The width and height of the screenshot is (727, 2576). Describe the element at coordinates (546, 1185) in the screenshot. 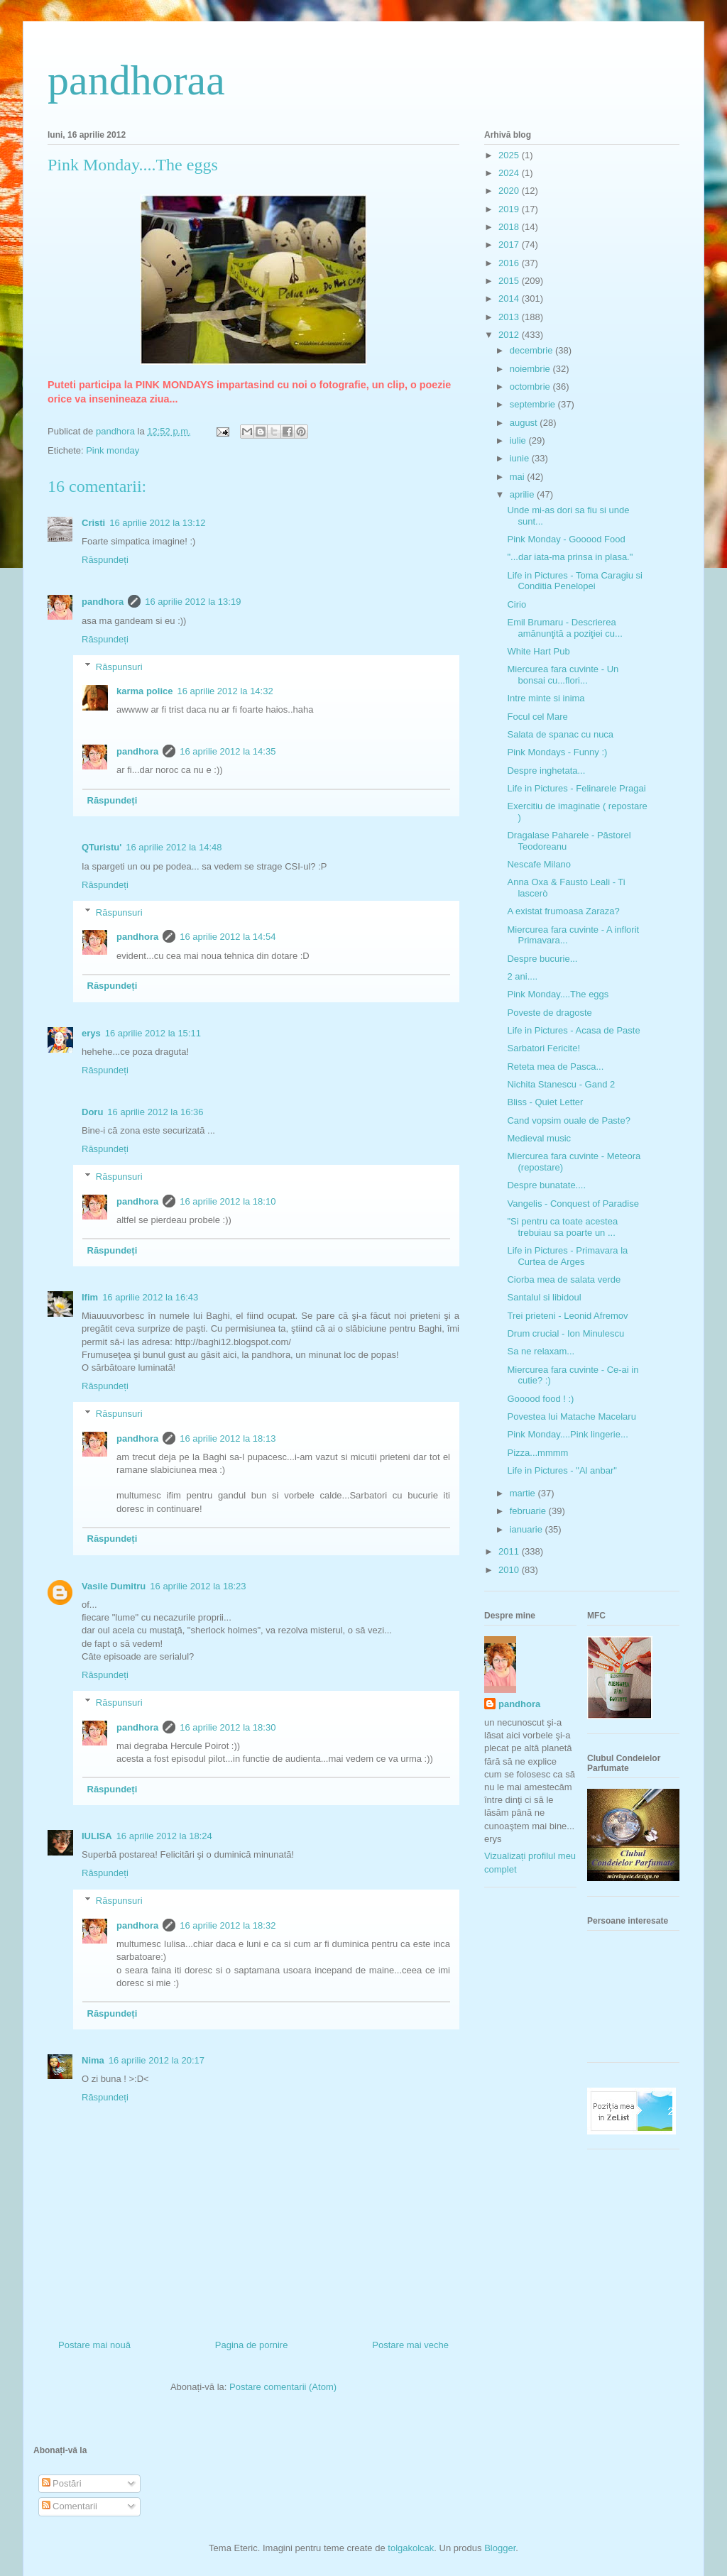

I see `Despre bunatate....` at that location.